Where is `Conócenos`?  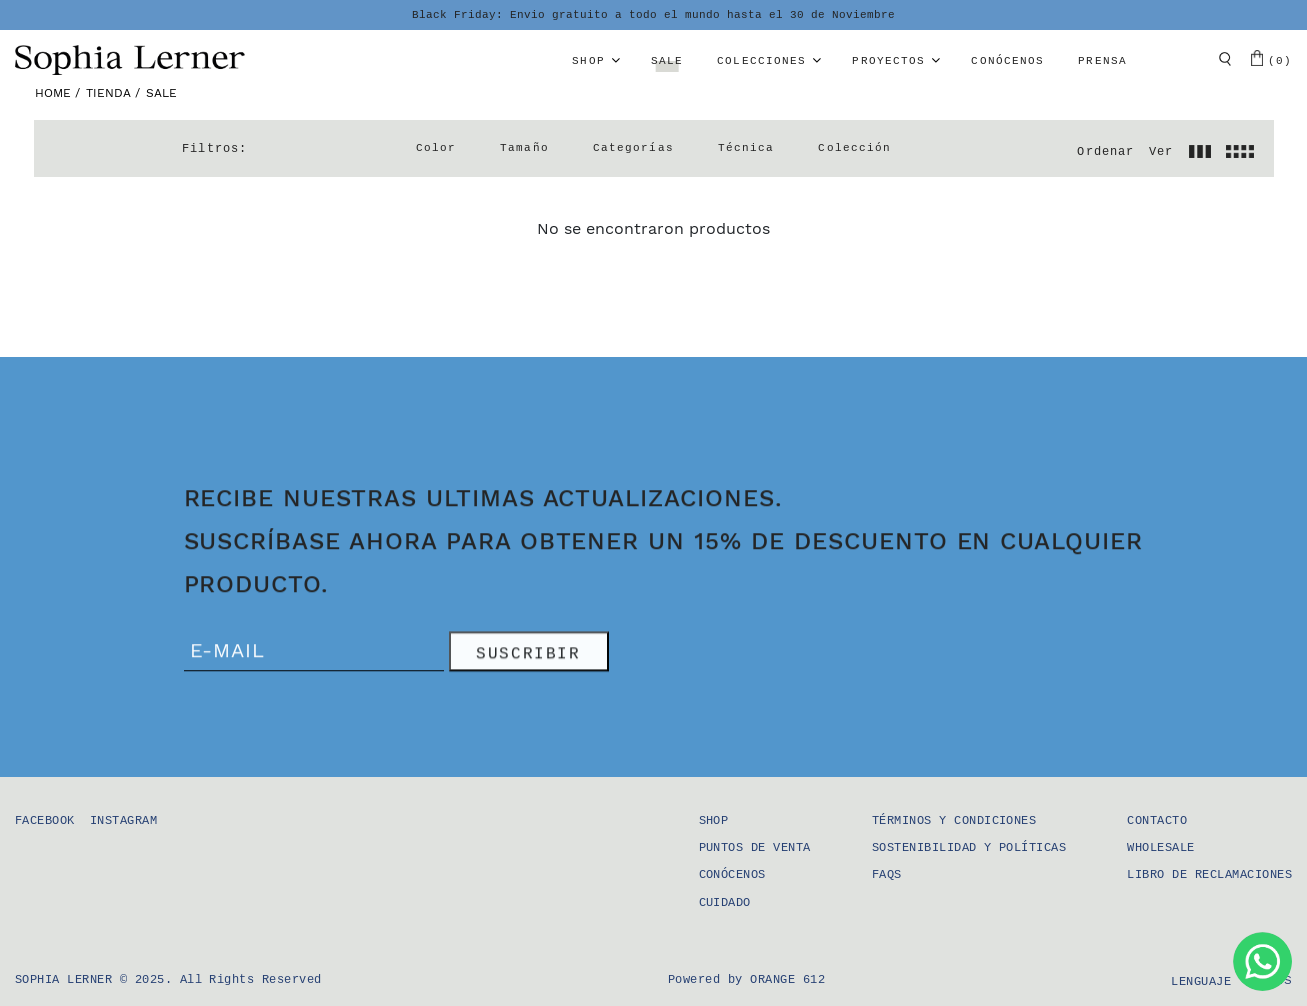
Conócenos is located at coordinates (1007, 61).